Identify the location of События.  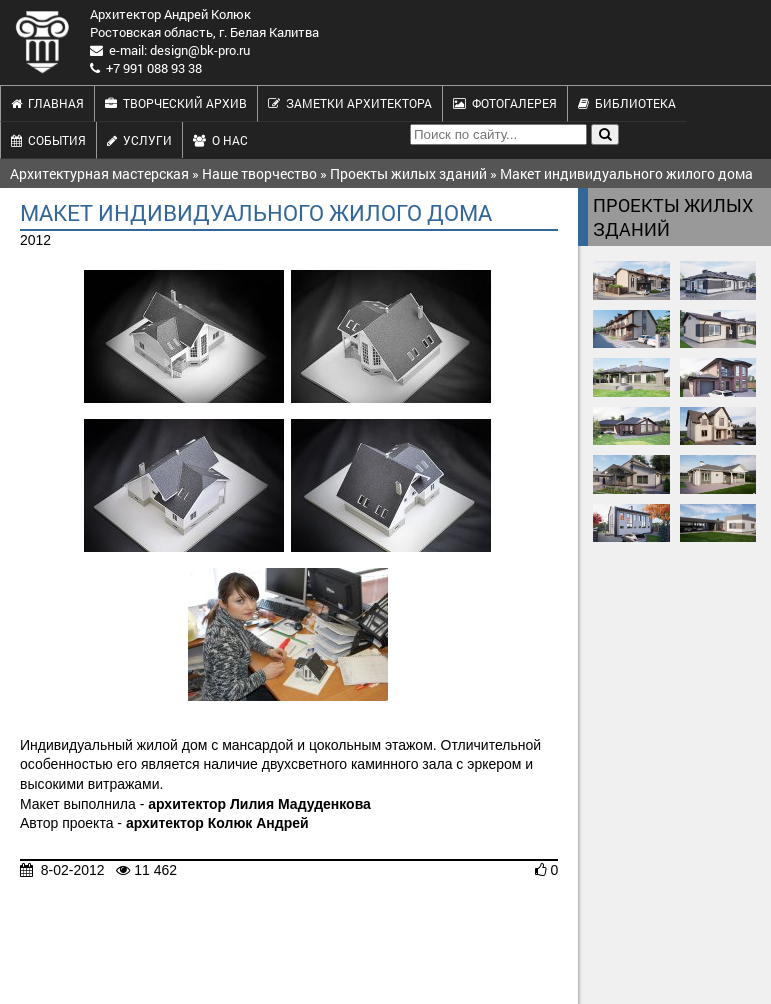
(48, 140).